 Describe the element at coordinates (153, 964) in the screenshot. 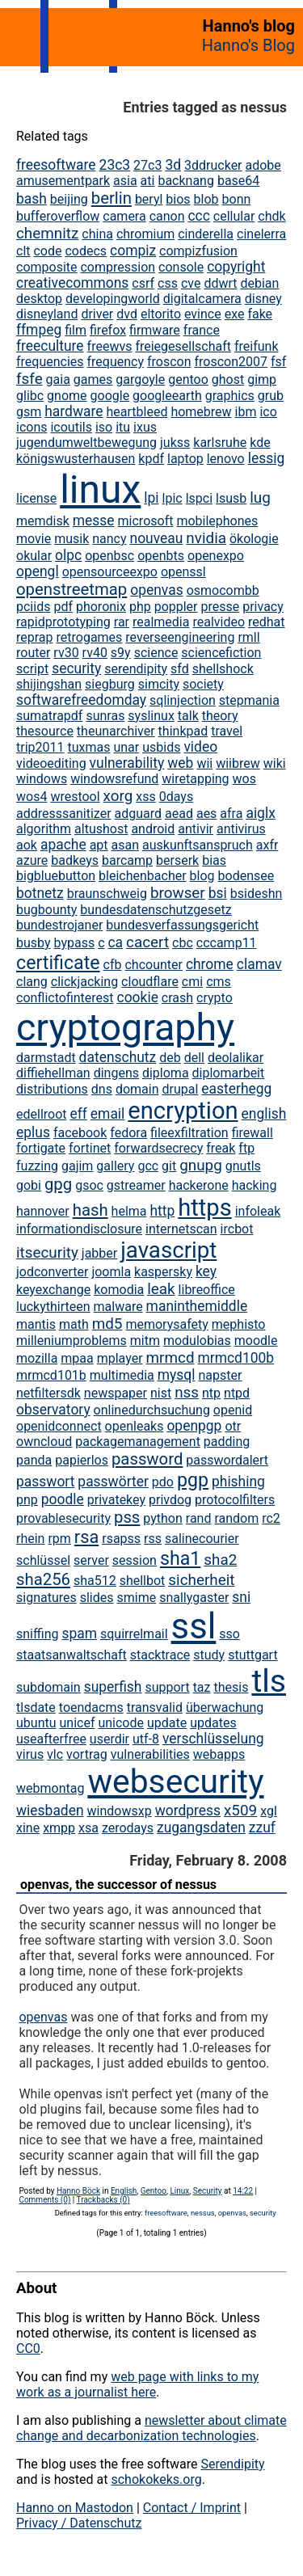

I see `chcounter` at that location.